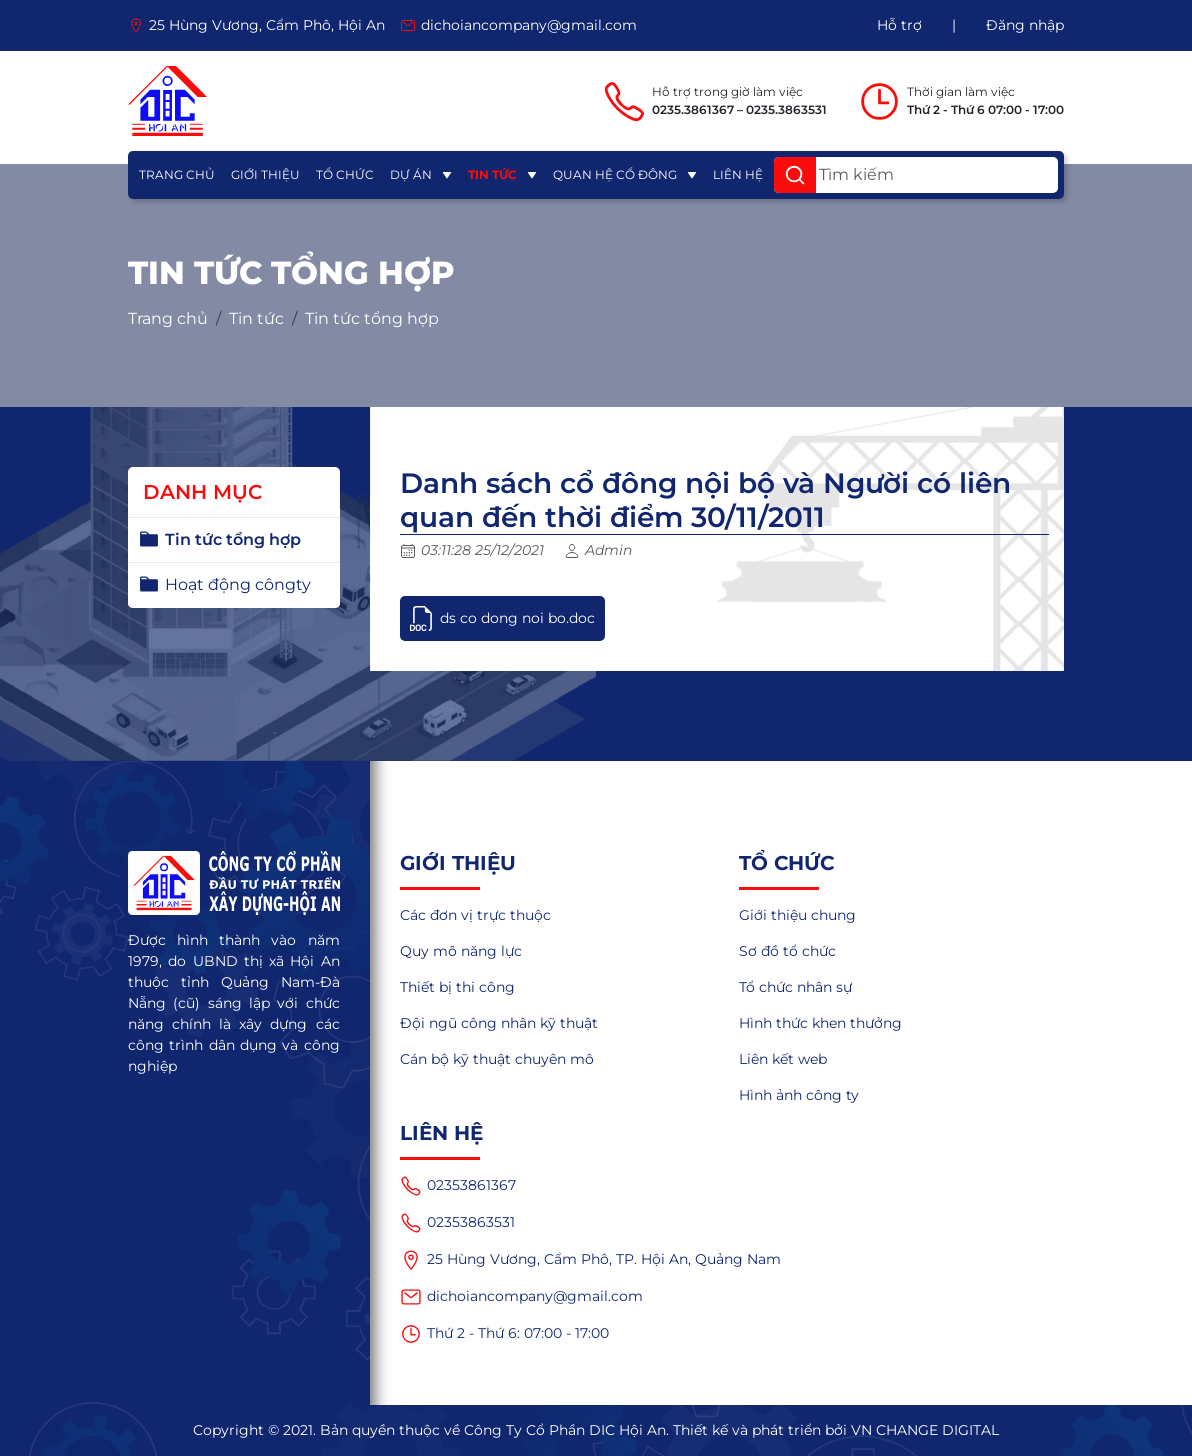  I want to click on Hình thức khen thưởng, so click(820, 1023).